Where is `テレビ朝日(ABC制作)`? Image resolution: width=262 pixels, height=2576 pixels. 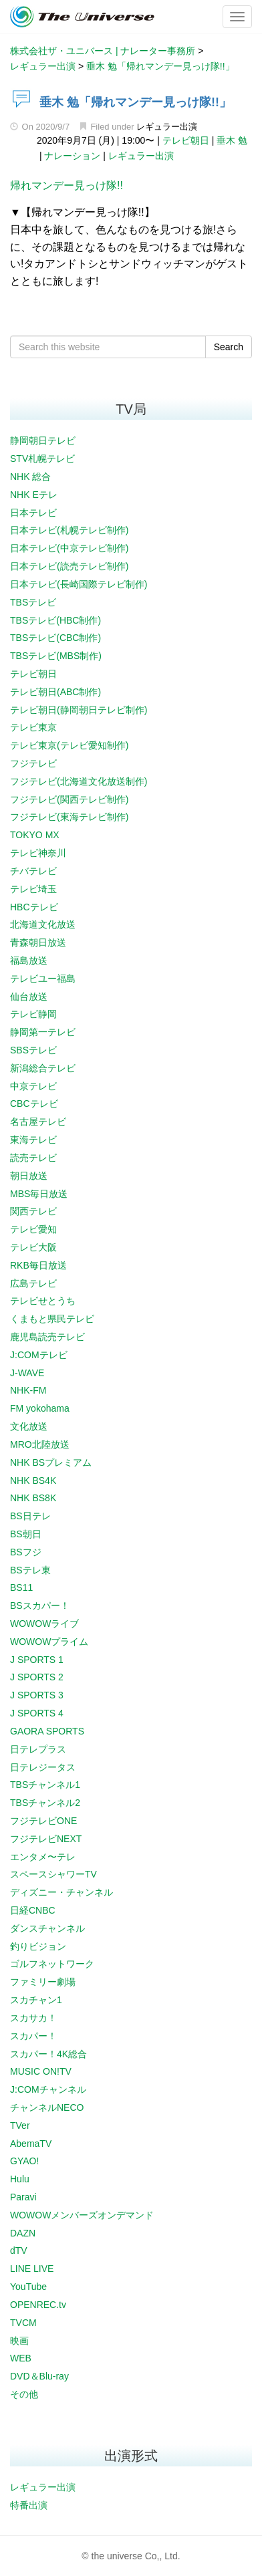 テレビ朝日(ABC制作) is located at coordinates (55, 691).